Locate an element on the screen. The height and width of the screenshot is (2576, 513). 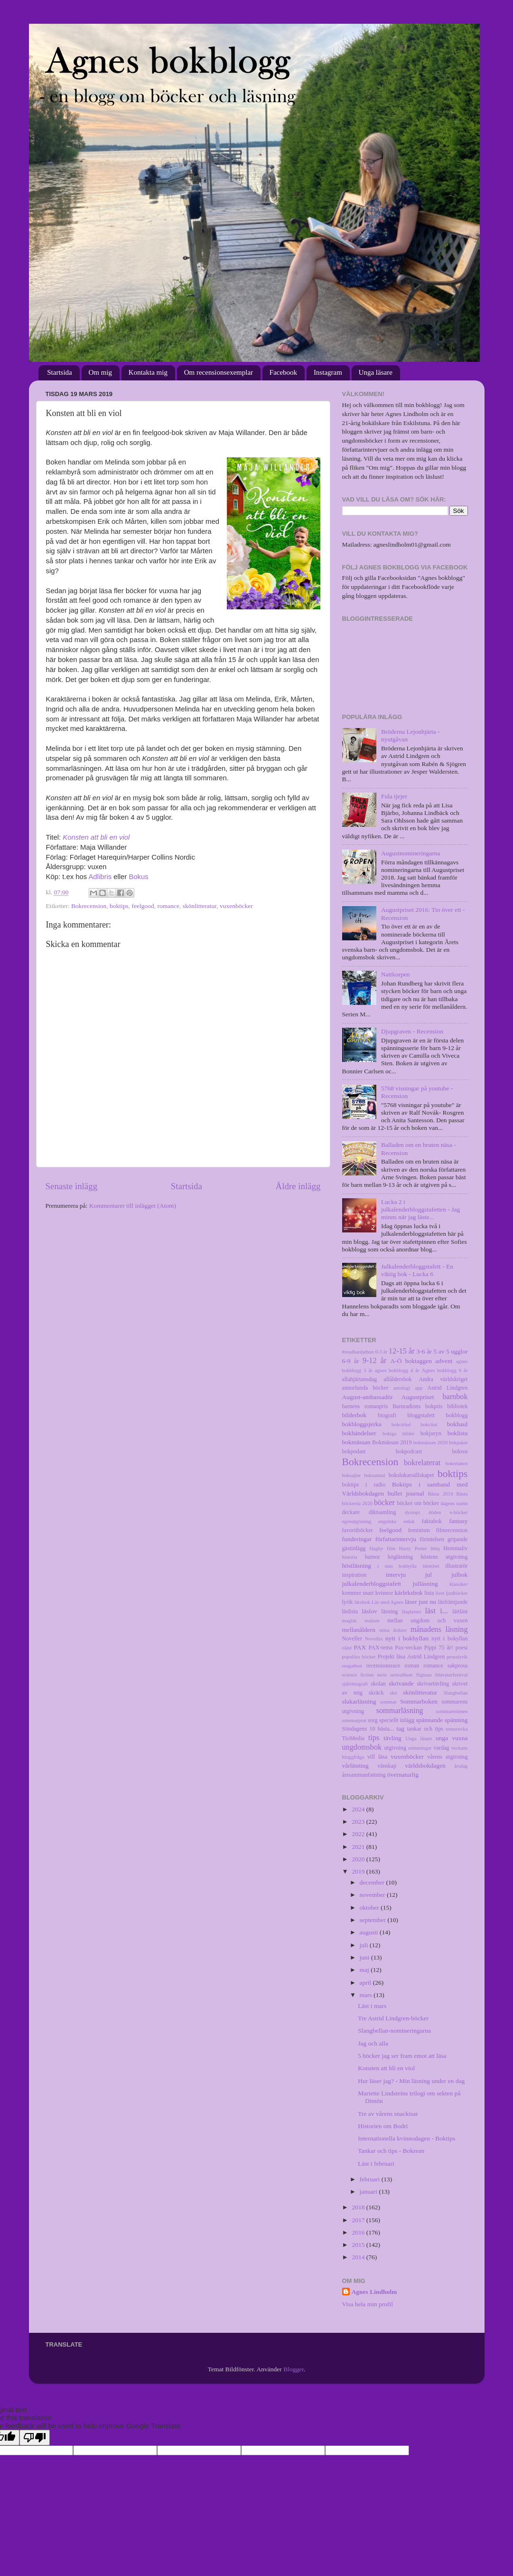
faktabok is located at coordinates (432, 1521).